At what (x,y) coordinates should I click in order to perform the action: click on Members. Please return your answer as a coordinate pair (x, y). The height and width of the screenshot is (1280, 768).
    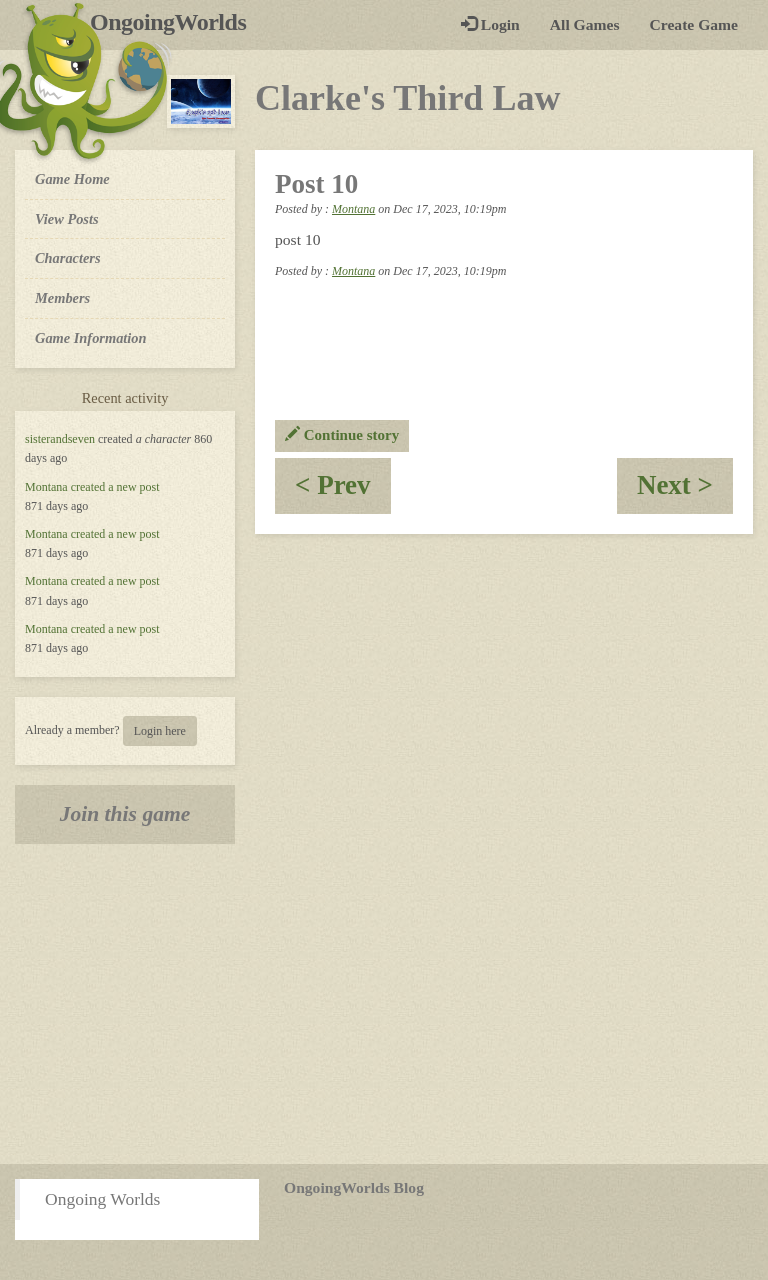
    Looking at the image, I should click on (62, 298).